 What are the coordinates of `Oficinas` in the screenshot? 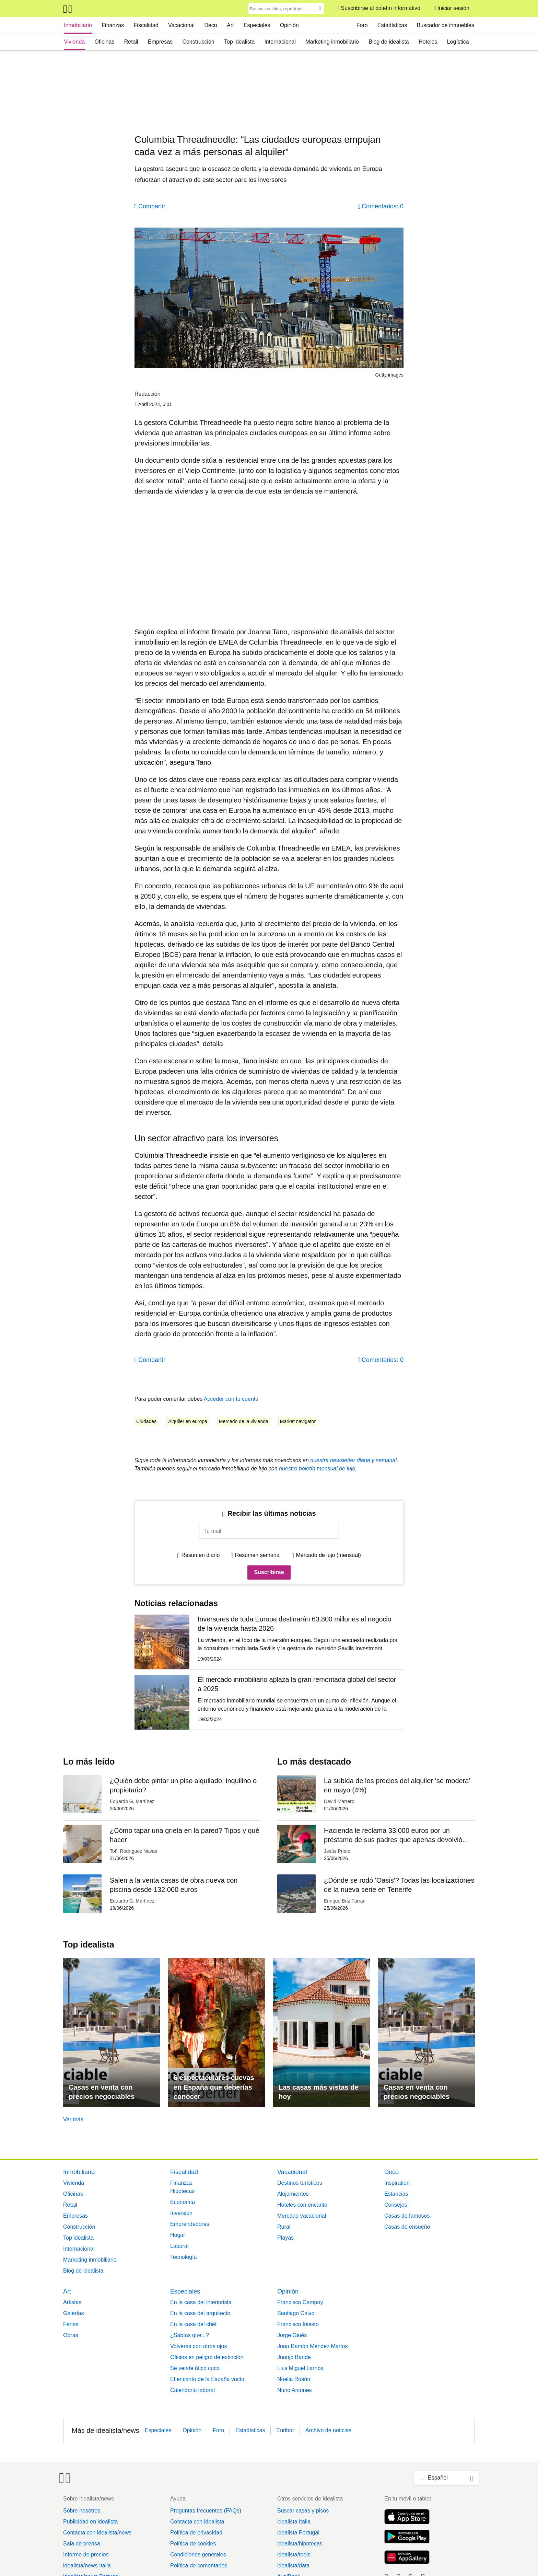 It's located at (105, 42).